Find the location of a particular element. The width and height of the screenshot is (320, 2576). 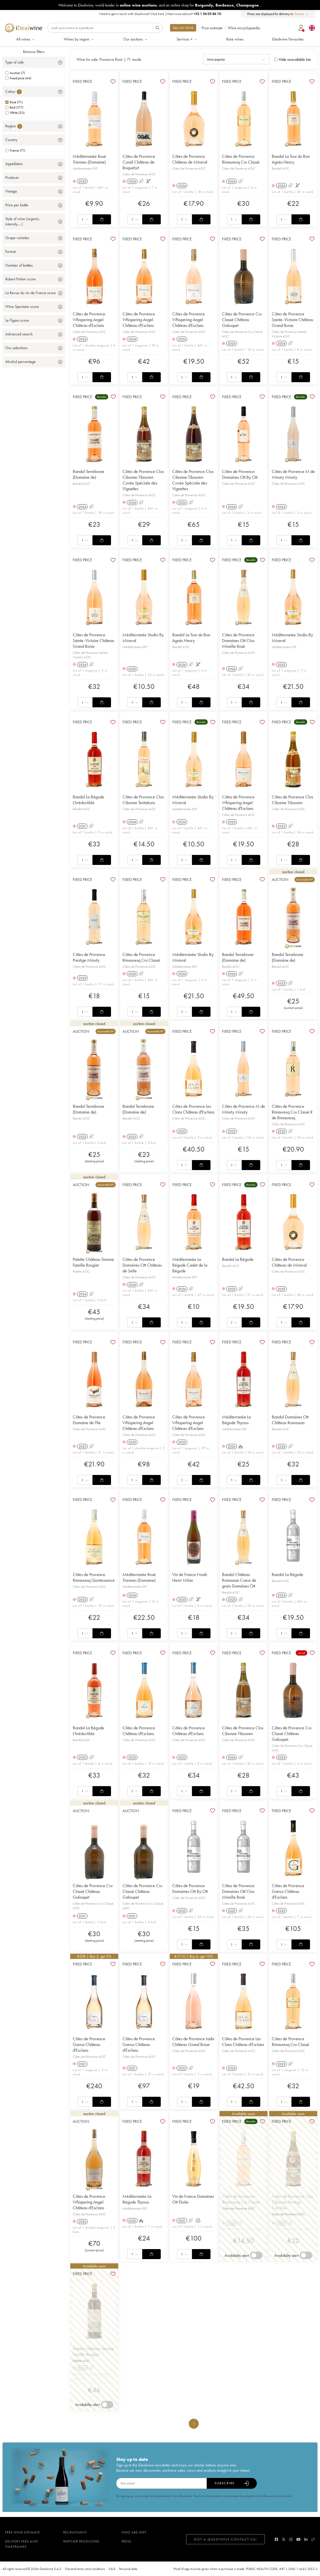

Personal data is located at coordinates (128, 2568).